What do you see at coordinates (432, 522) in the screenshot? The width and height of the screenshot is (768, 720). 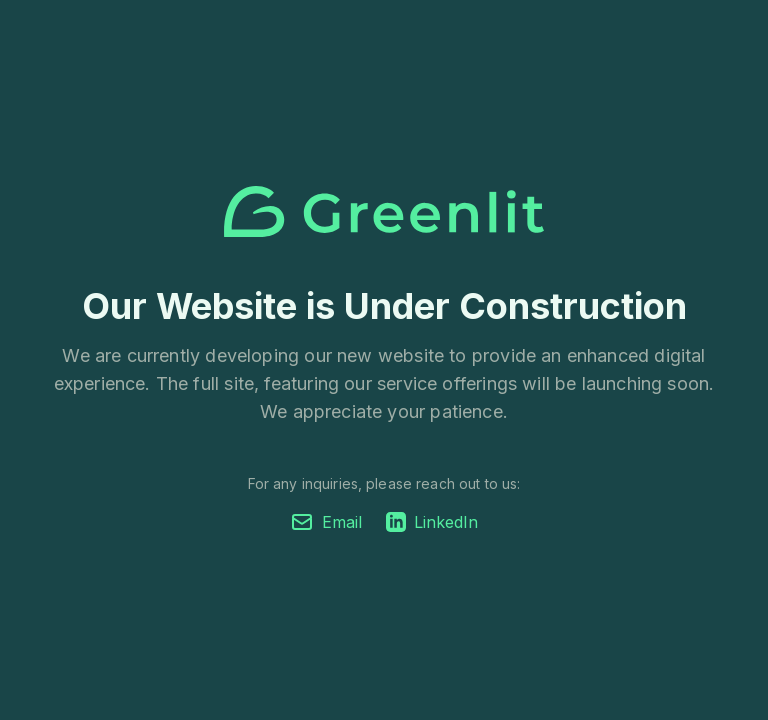 I see `LinkedIn` at bounding box center [432, 522].